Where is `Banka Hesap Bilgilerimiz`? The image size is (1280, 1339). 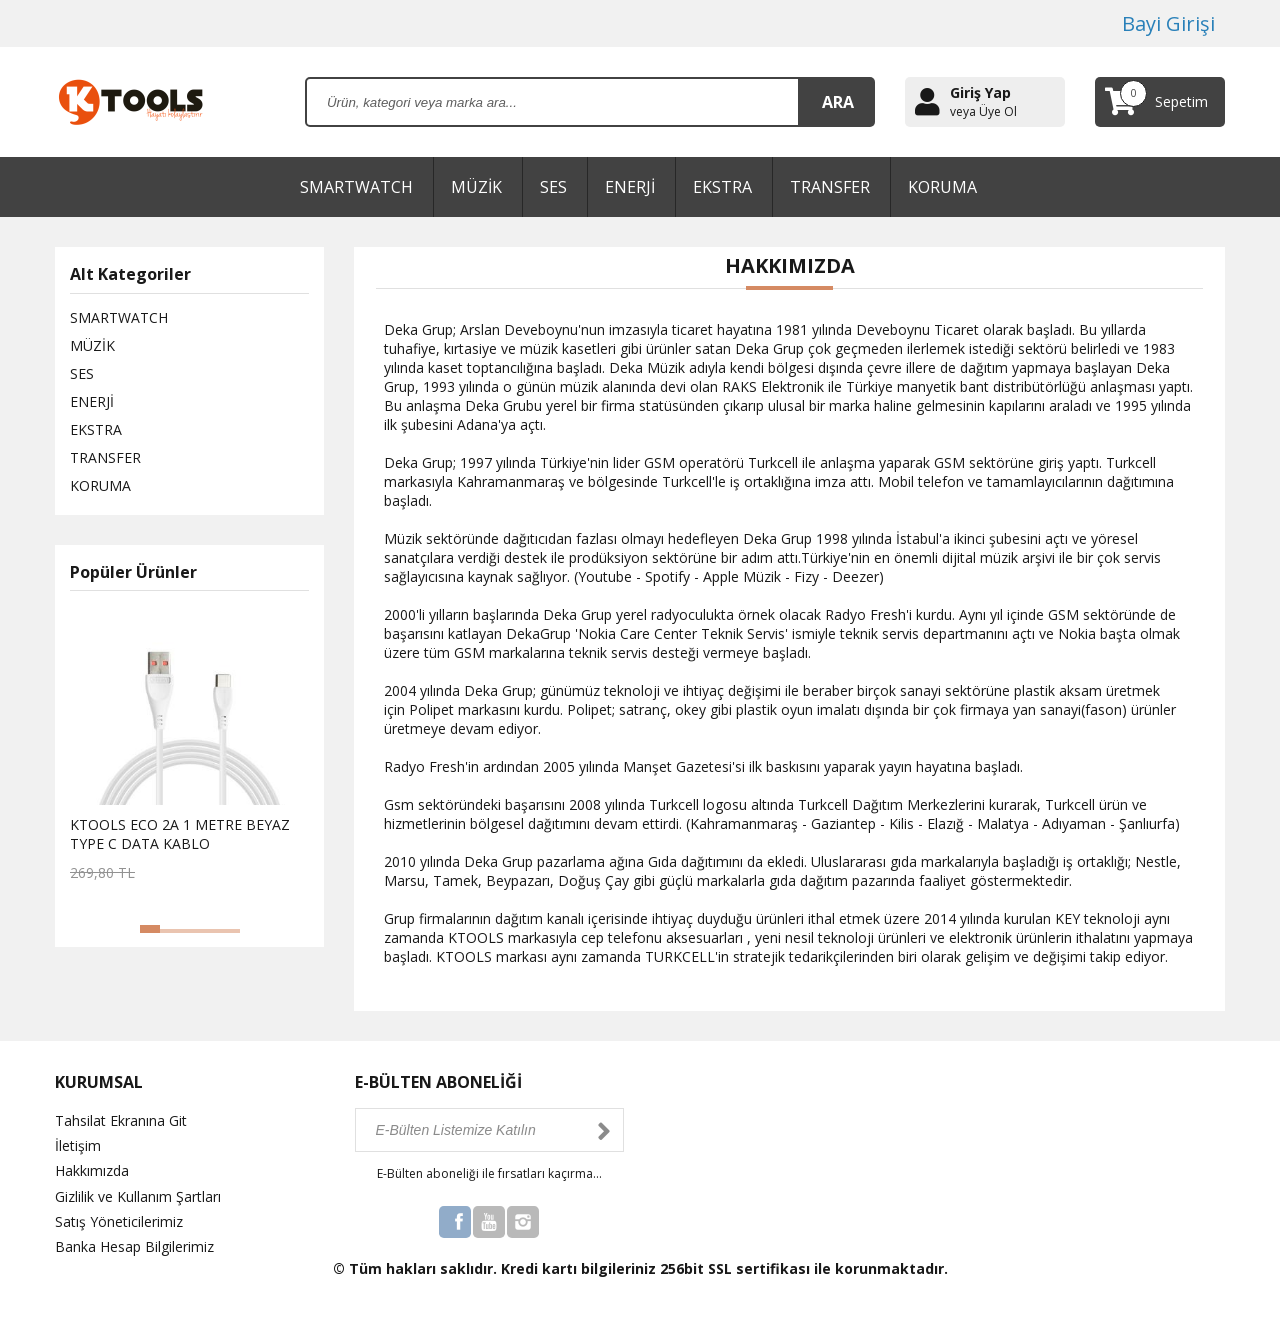
Banka Hesap Bilgilerimiz is located at coordinates (134, 1246).